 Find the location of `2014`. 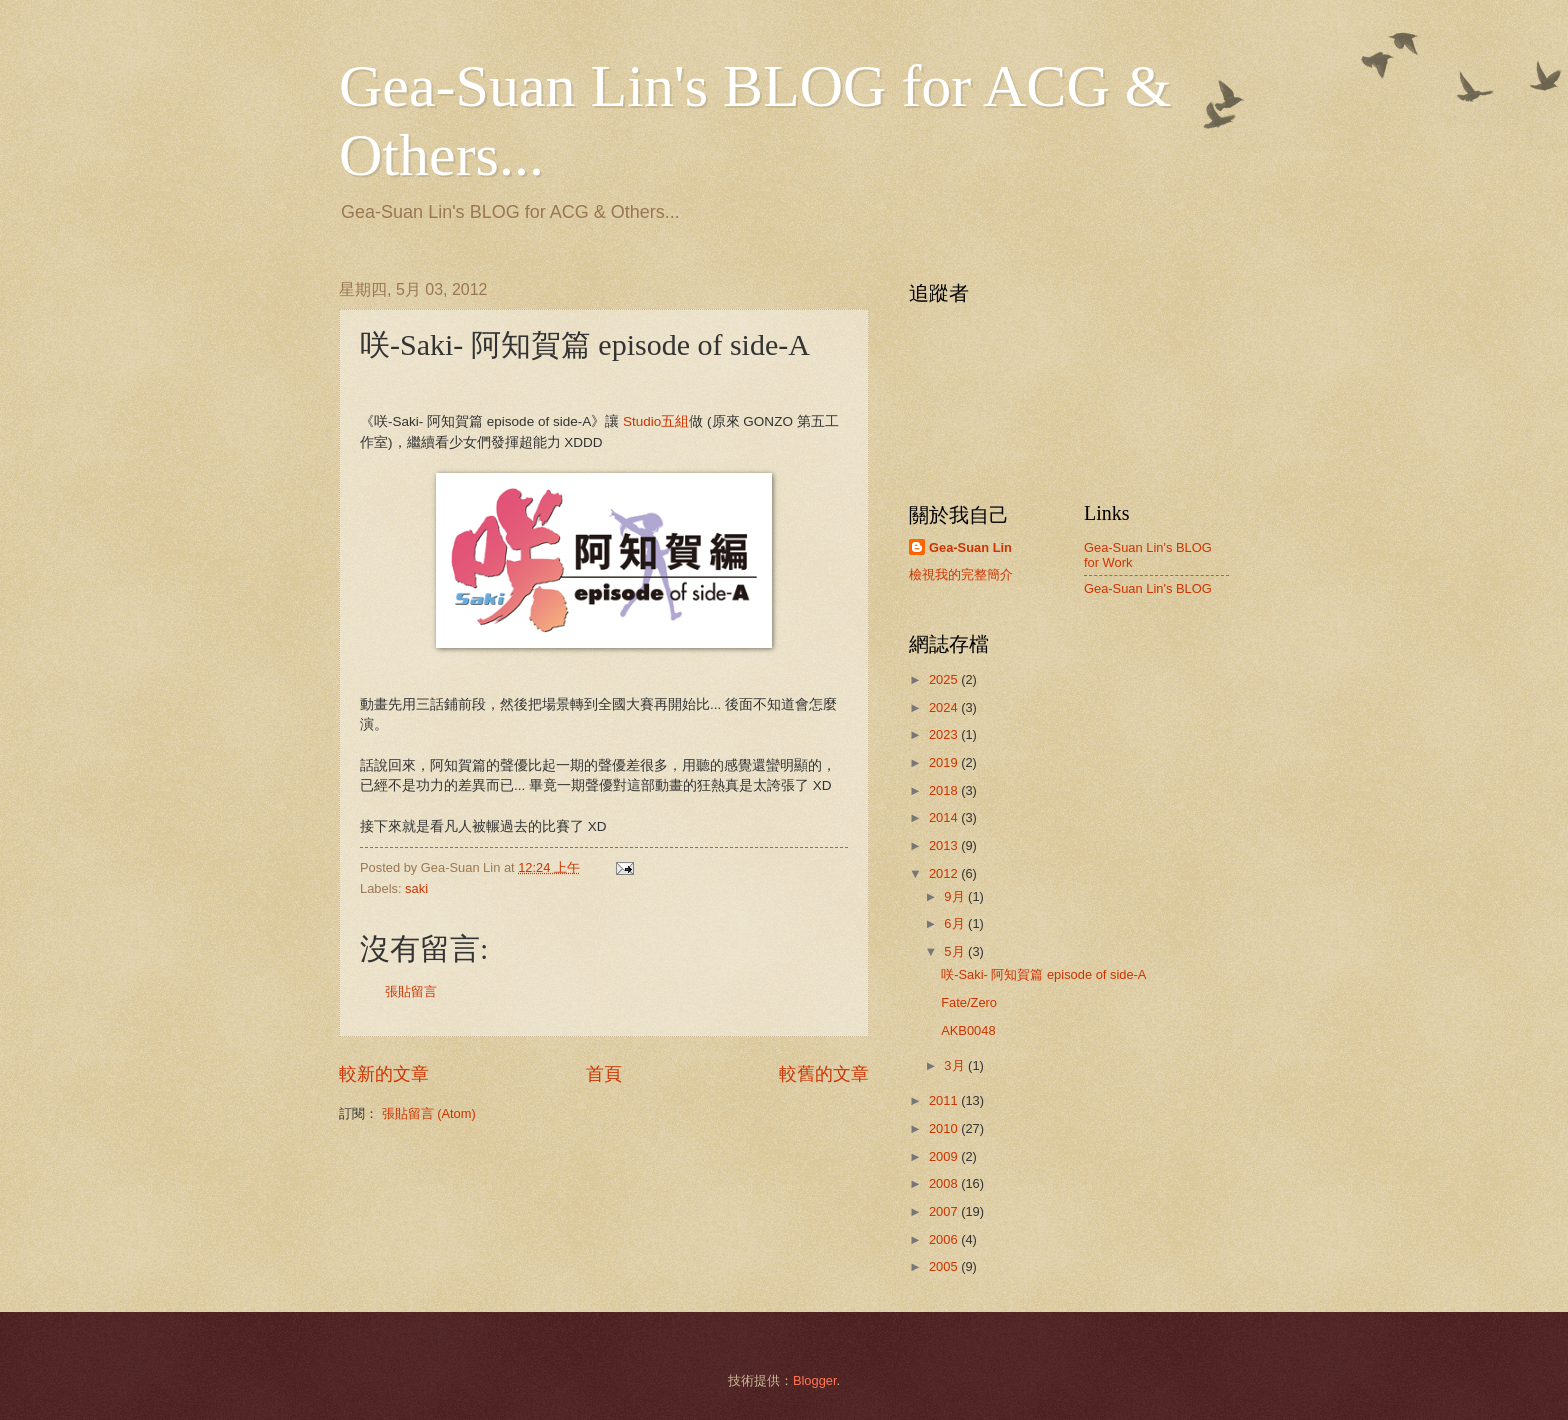

2014 is located at coordinates (945, 817).